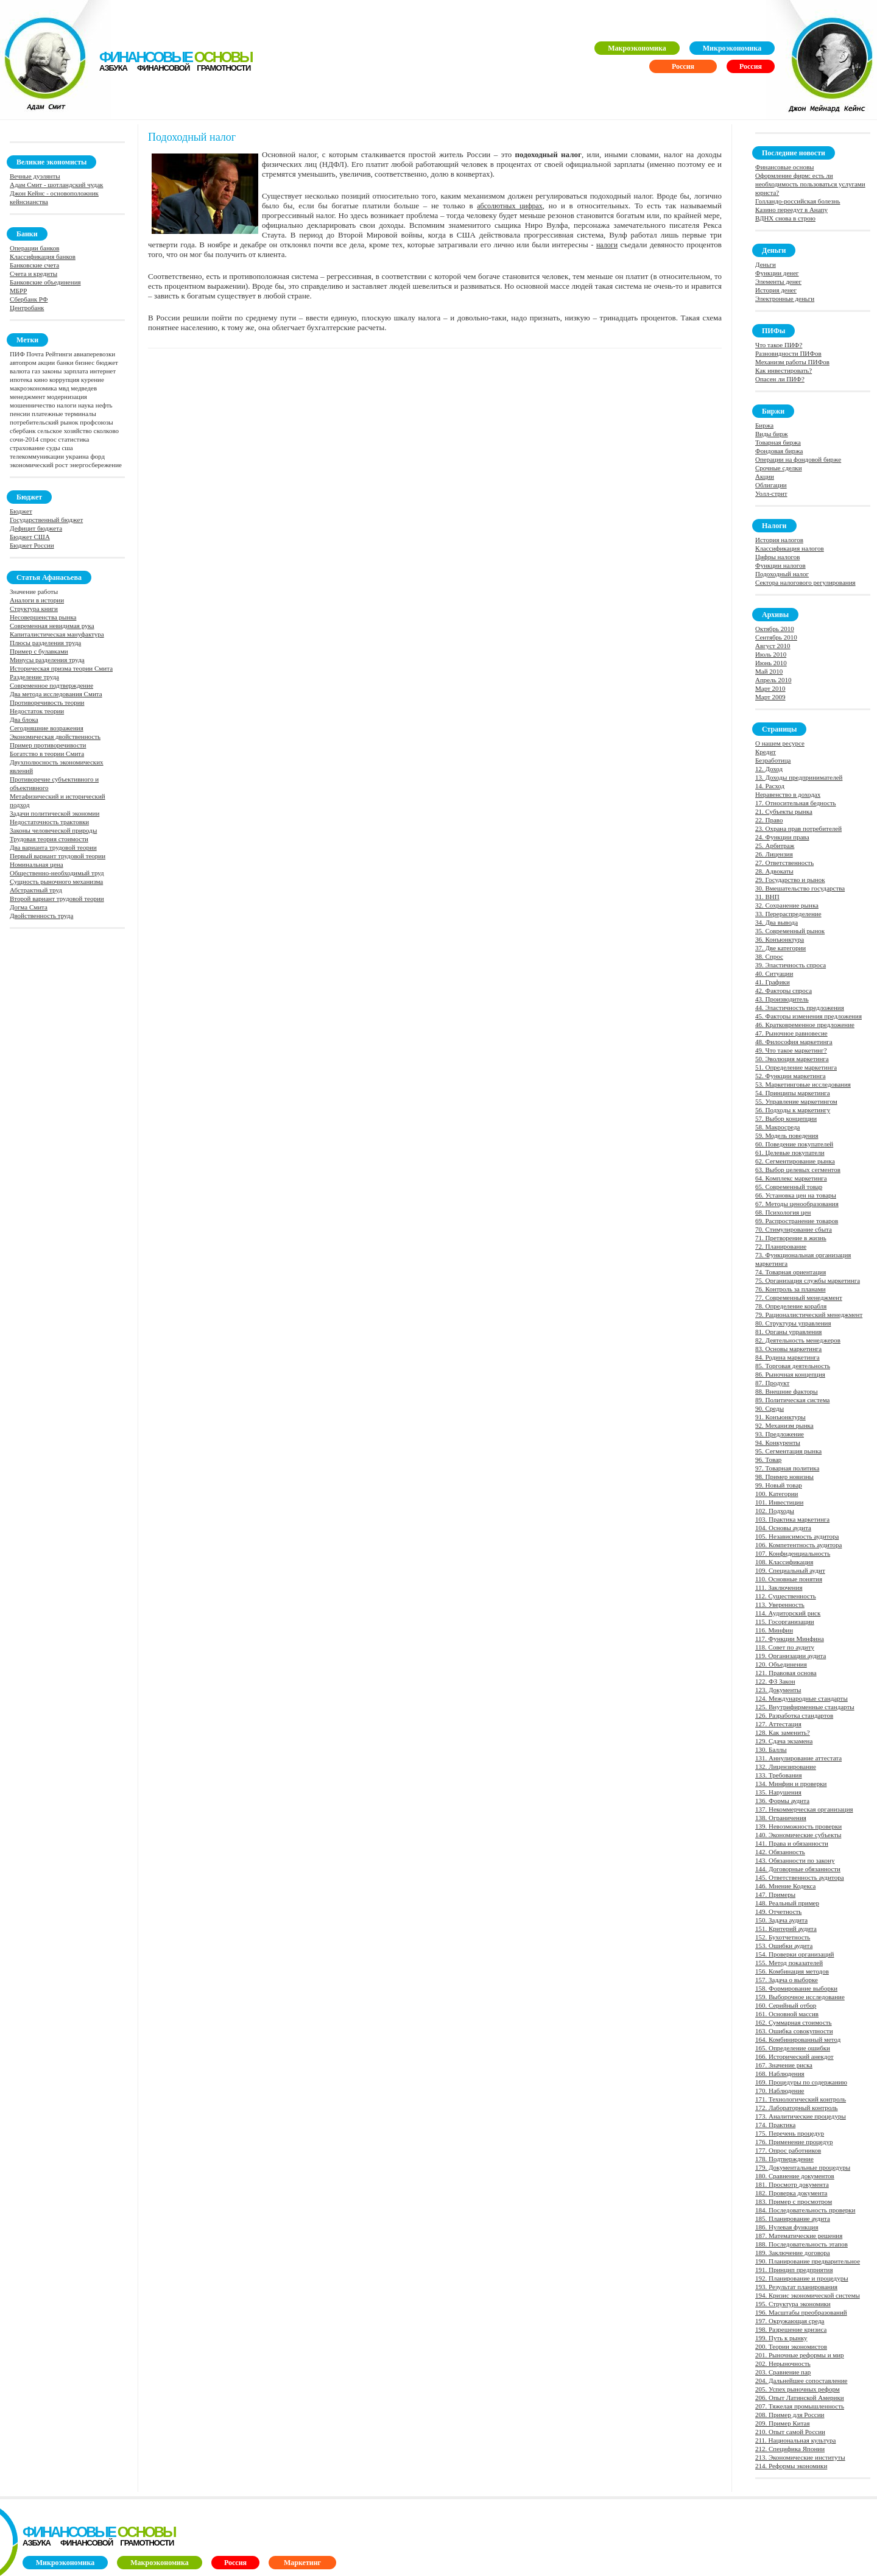  I want to click on Бюджет России, so click(32, 545).